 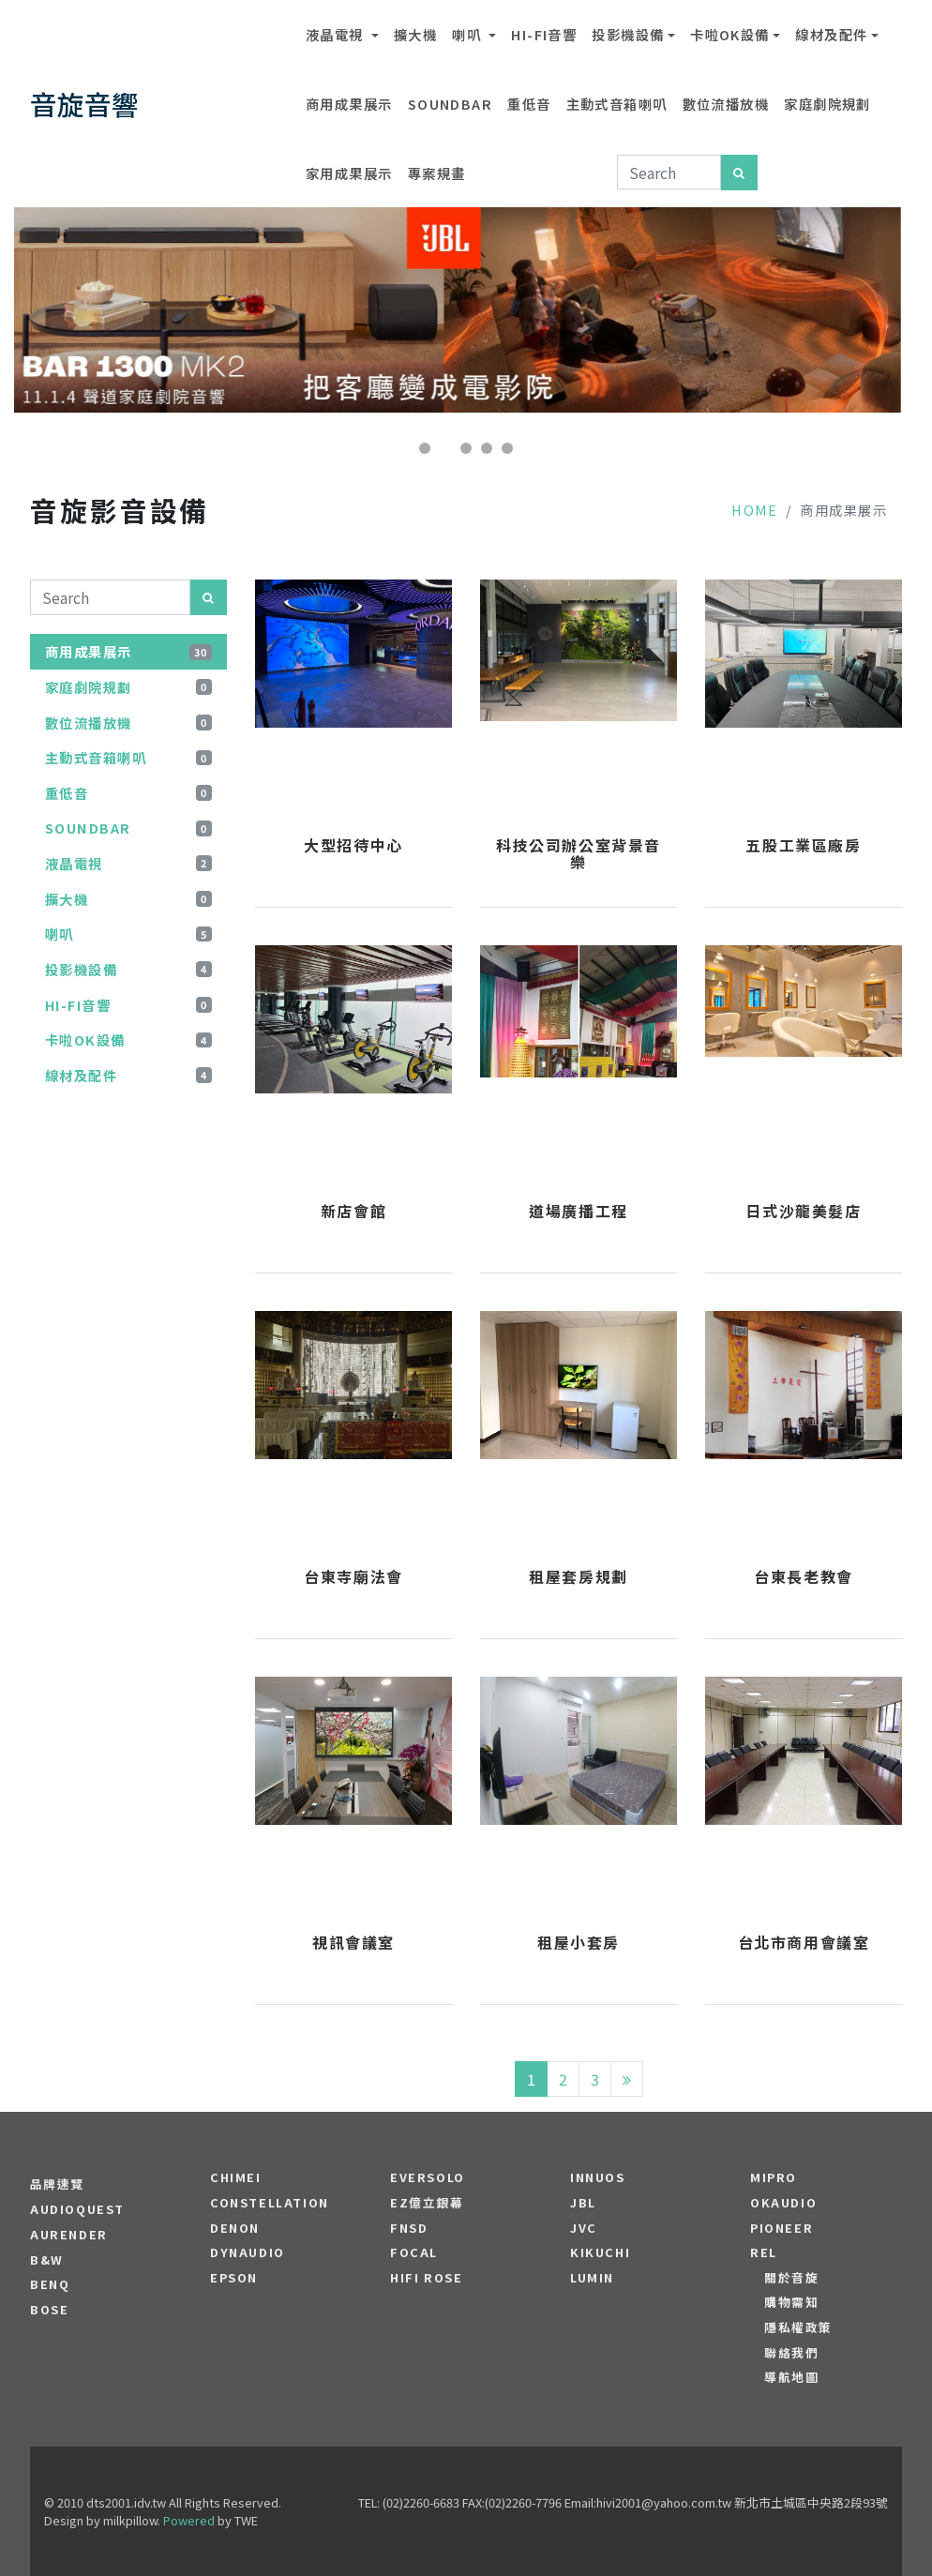 What do you see at coordinates (414, 2252) in the screenshot?
I see `FOCAL` at bounding box center [414, 2252].